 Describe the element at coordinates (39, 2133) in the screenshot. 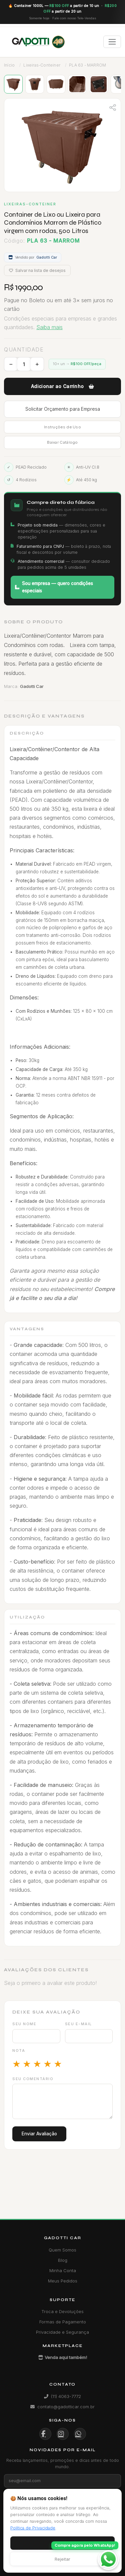

I see `Enviar Avaliação` at that location.